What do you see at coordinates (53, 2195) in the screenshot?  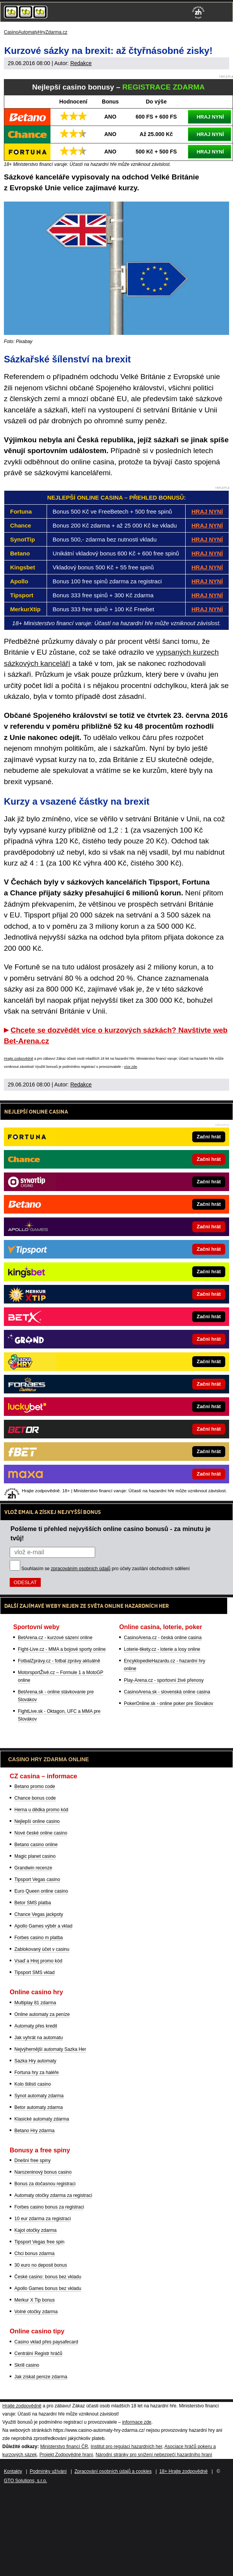 I see `Automaty otočky zdarma za registraci` at bounding box center [53, 2195].